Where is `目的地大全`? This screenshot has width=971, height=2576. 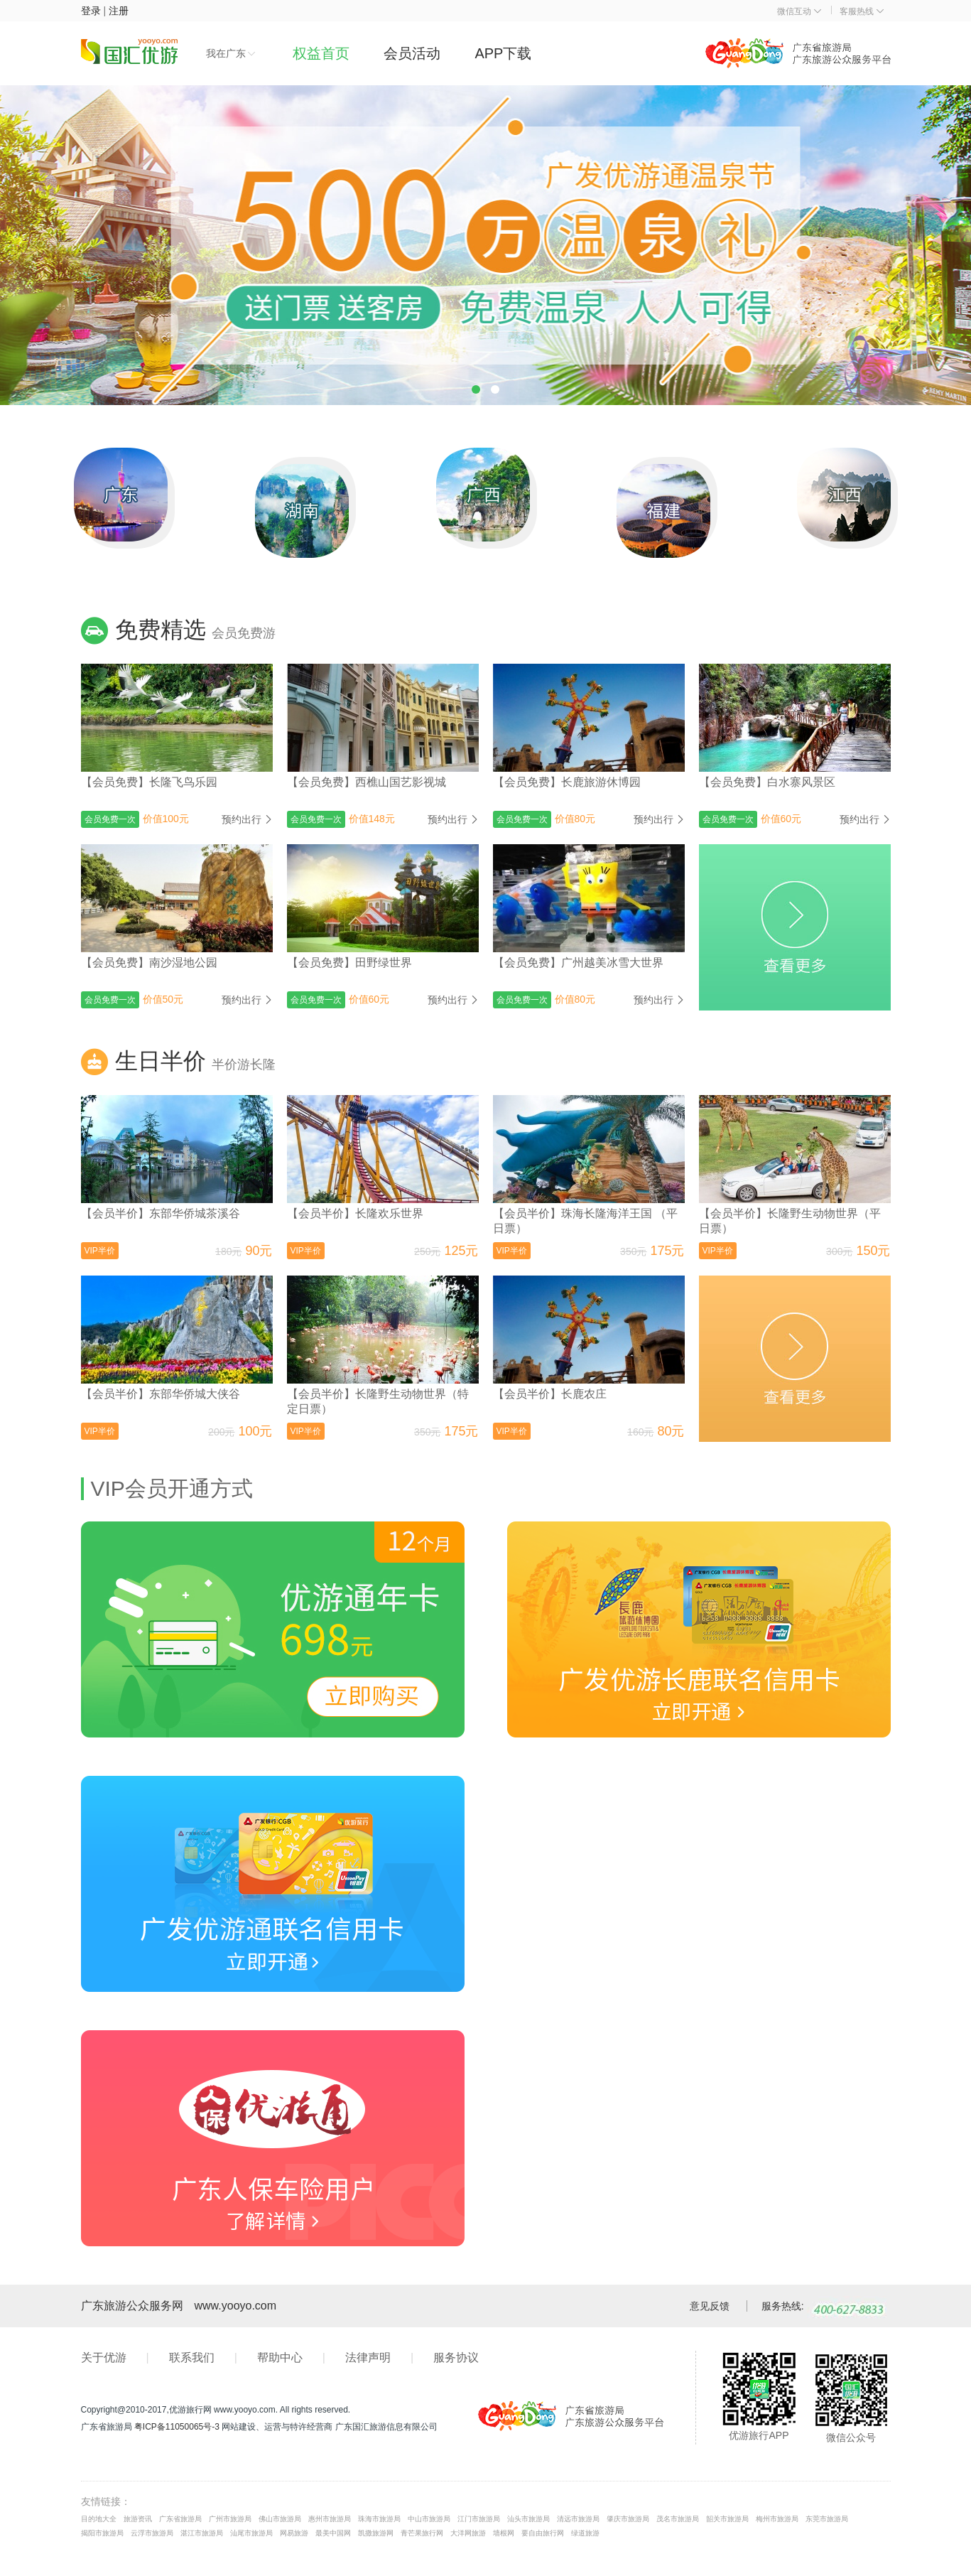
目的地大全 is located at coordinates (98, 2519).